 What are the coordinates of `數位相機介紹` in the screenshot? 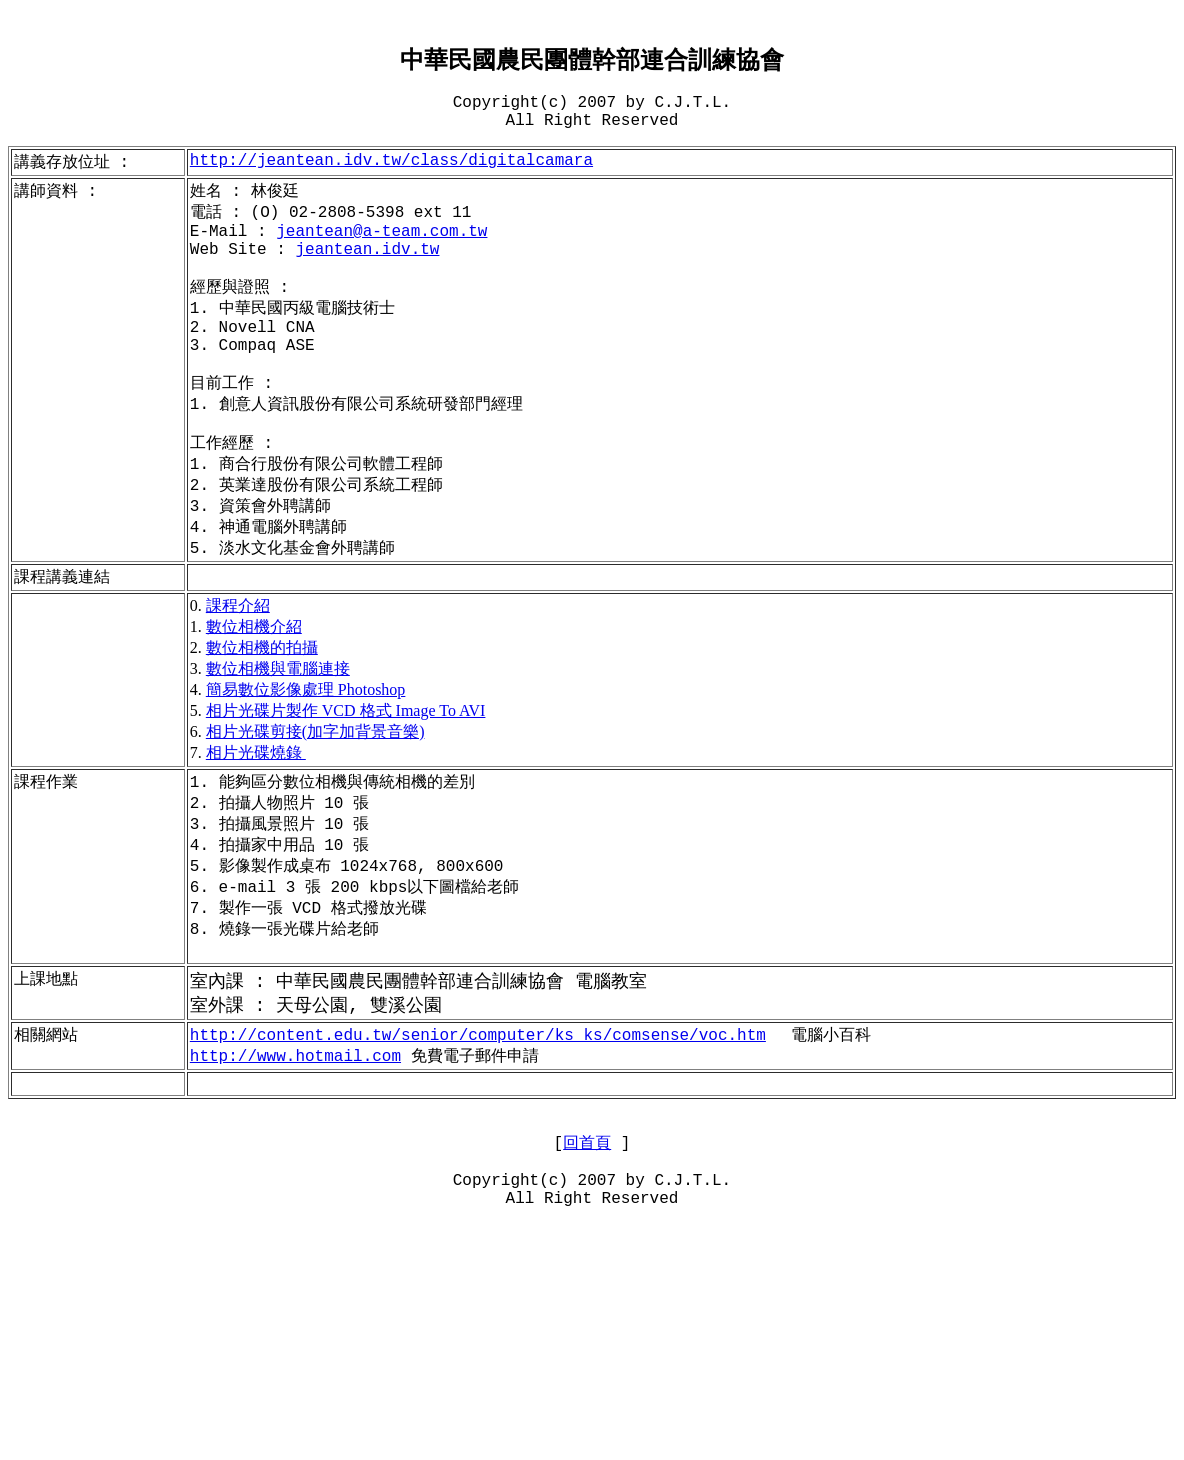 It's located at (254, 698).